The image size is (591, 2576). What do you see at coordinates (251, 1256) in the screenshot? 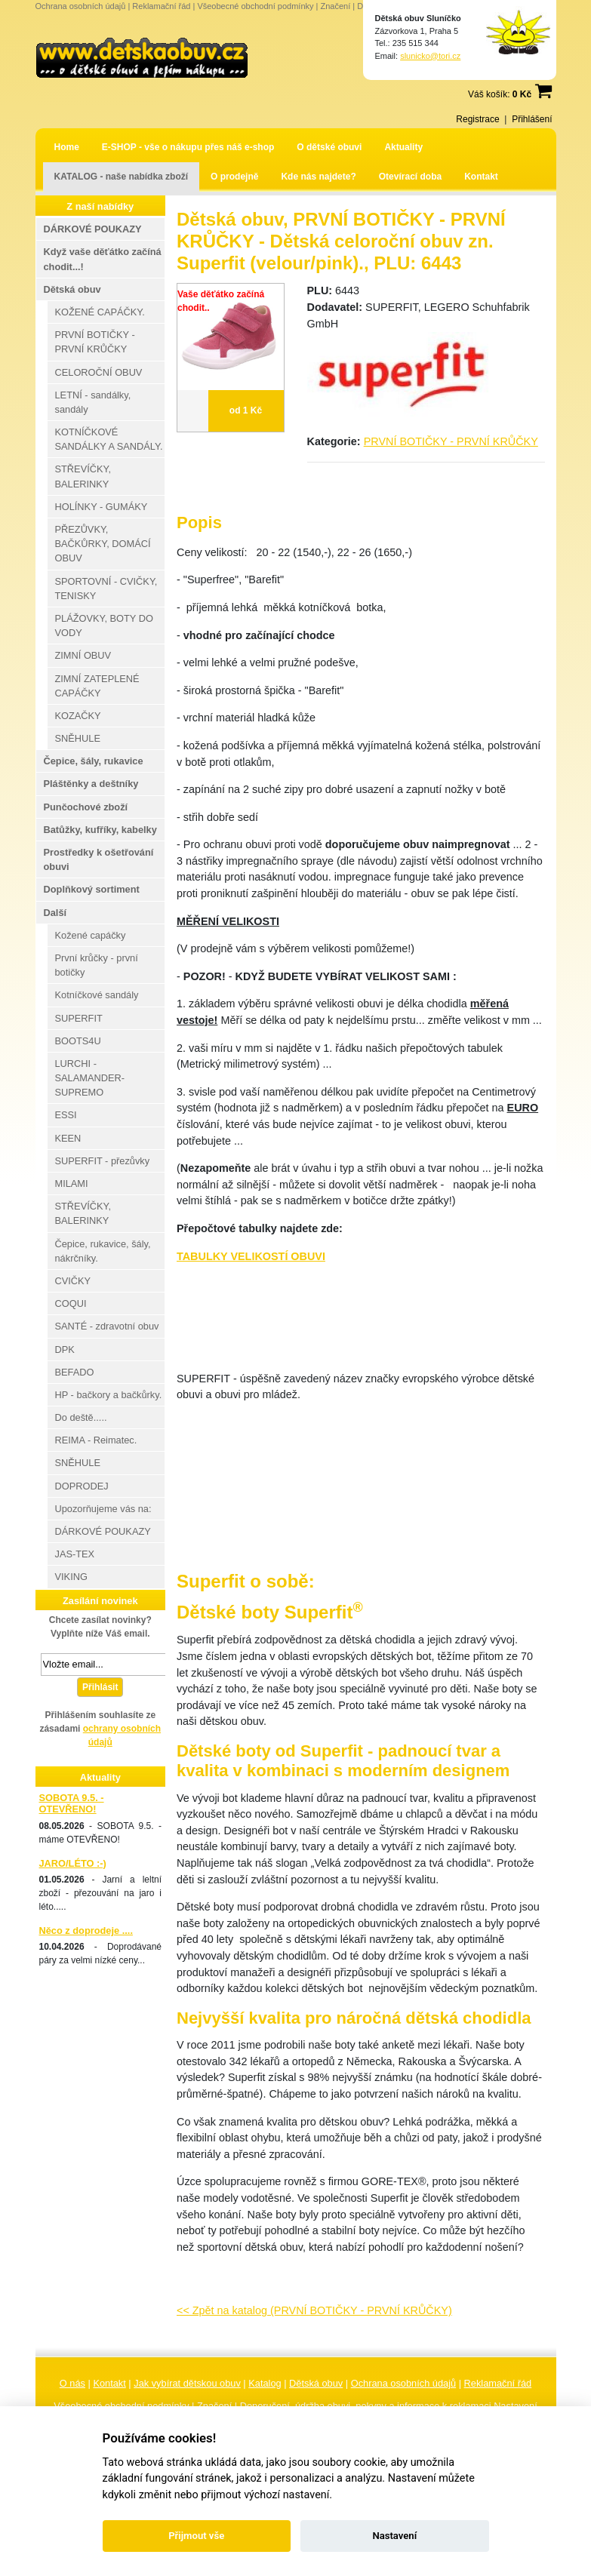
I see `TABULKY VELIKOSTÍ OBUVI` at bounding box center [251, 1256].